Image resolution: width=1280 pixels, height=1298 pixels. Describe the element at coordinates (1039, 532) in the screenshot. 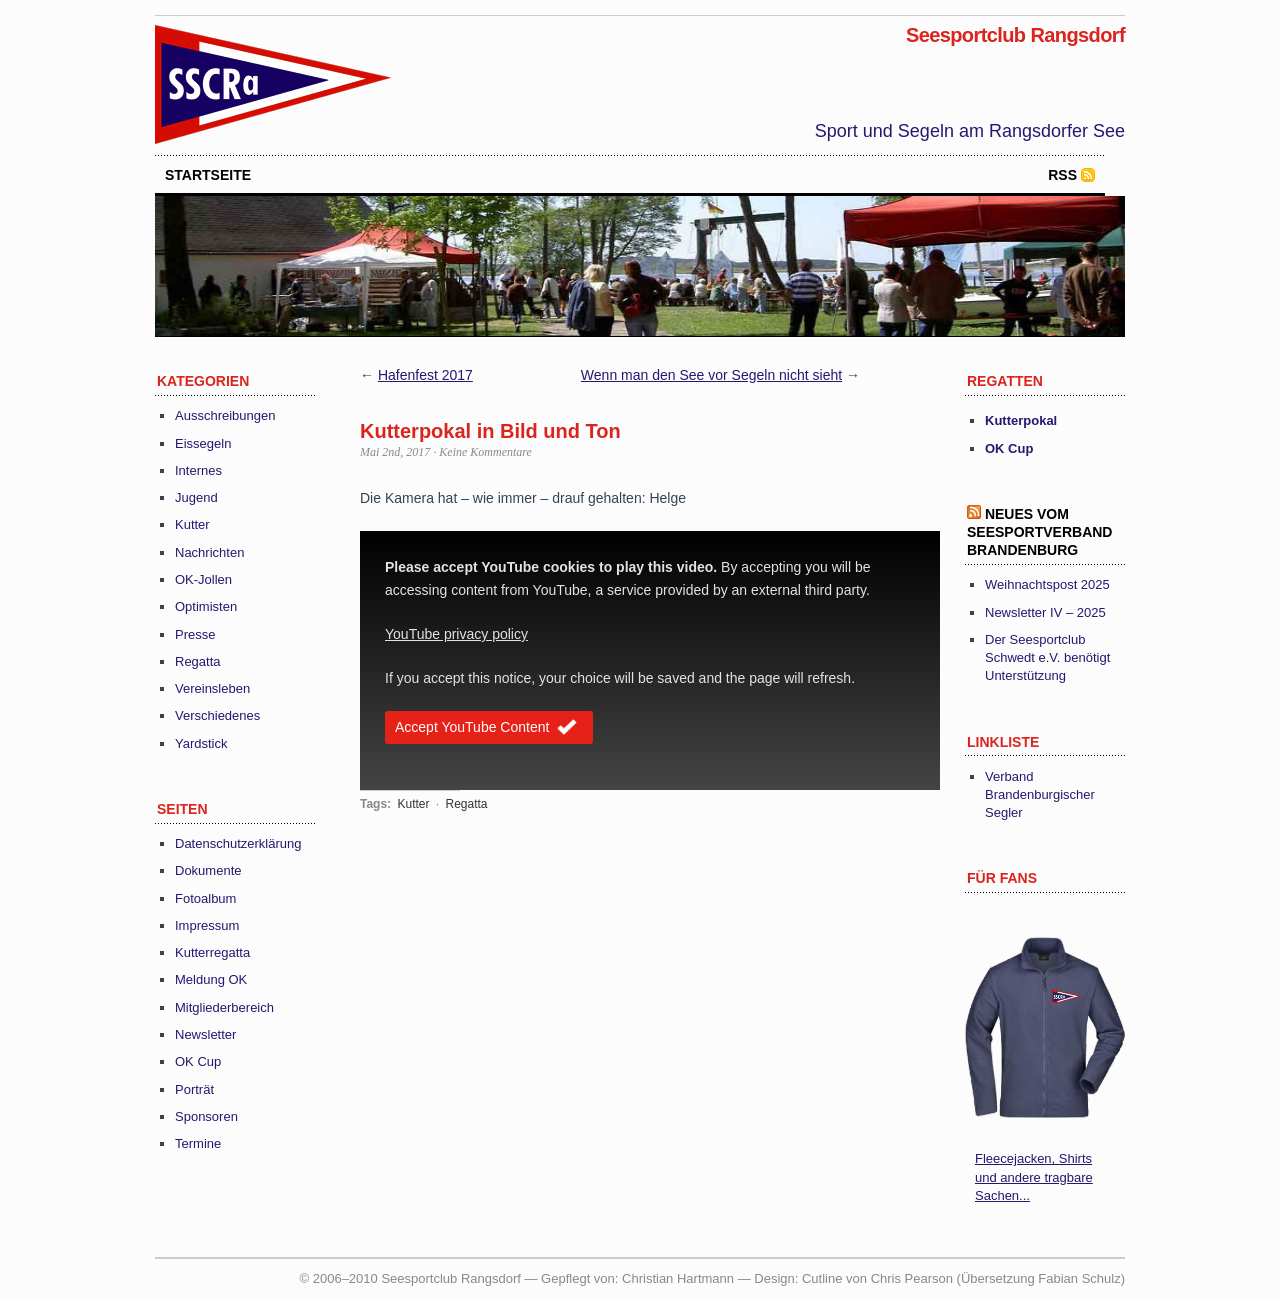

I see `Neues vom Seesportverband Brandenburg` at that location.